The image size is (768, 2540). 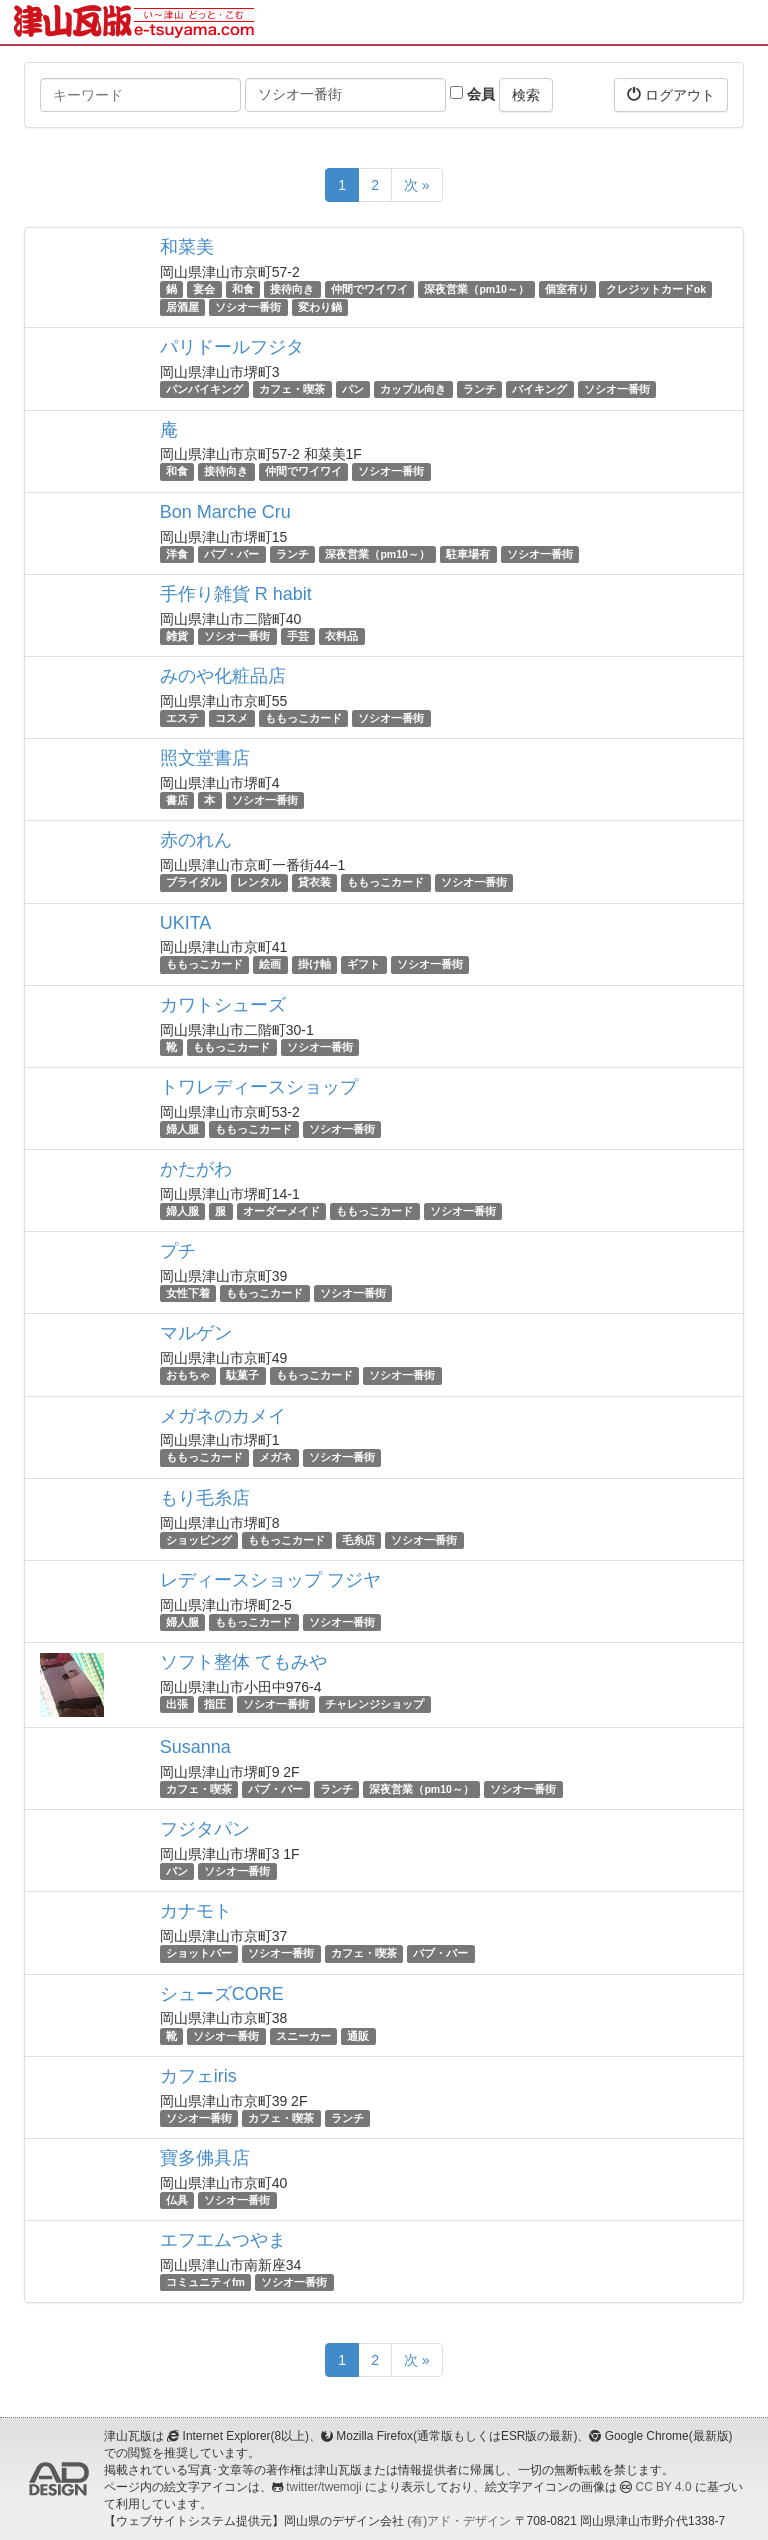 What do you see at coordinates (231, 554) in the screenshot?
I see `パブ・バー` at bounding box center [231, 554].